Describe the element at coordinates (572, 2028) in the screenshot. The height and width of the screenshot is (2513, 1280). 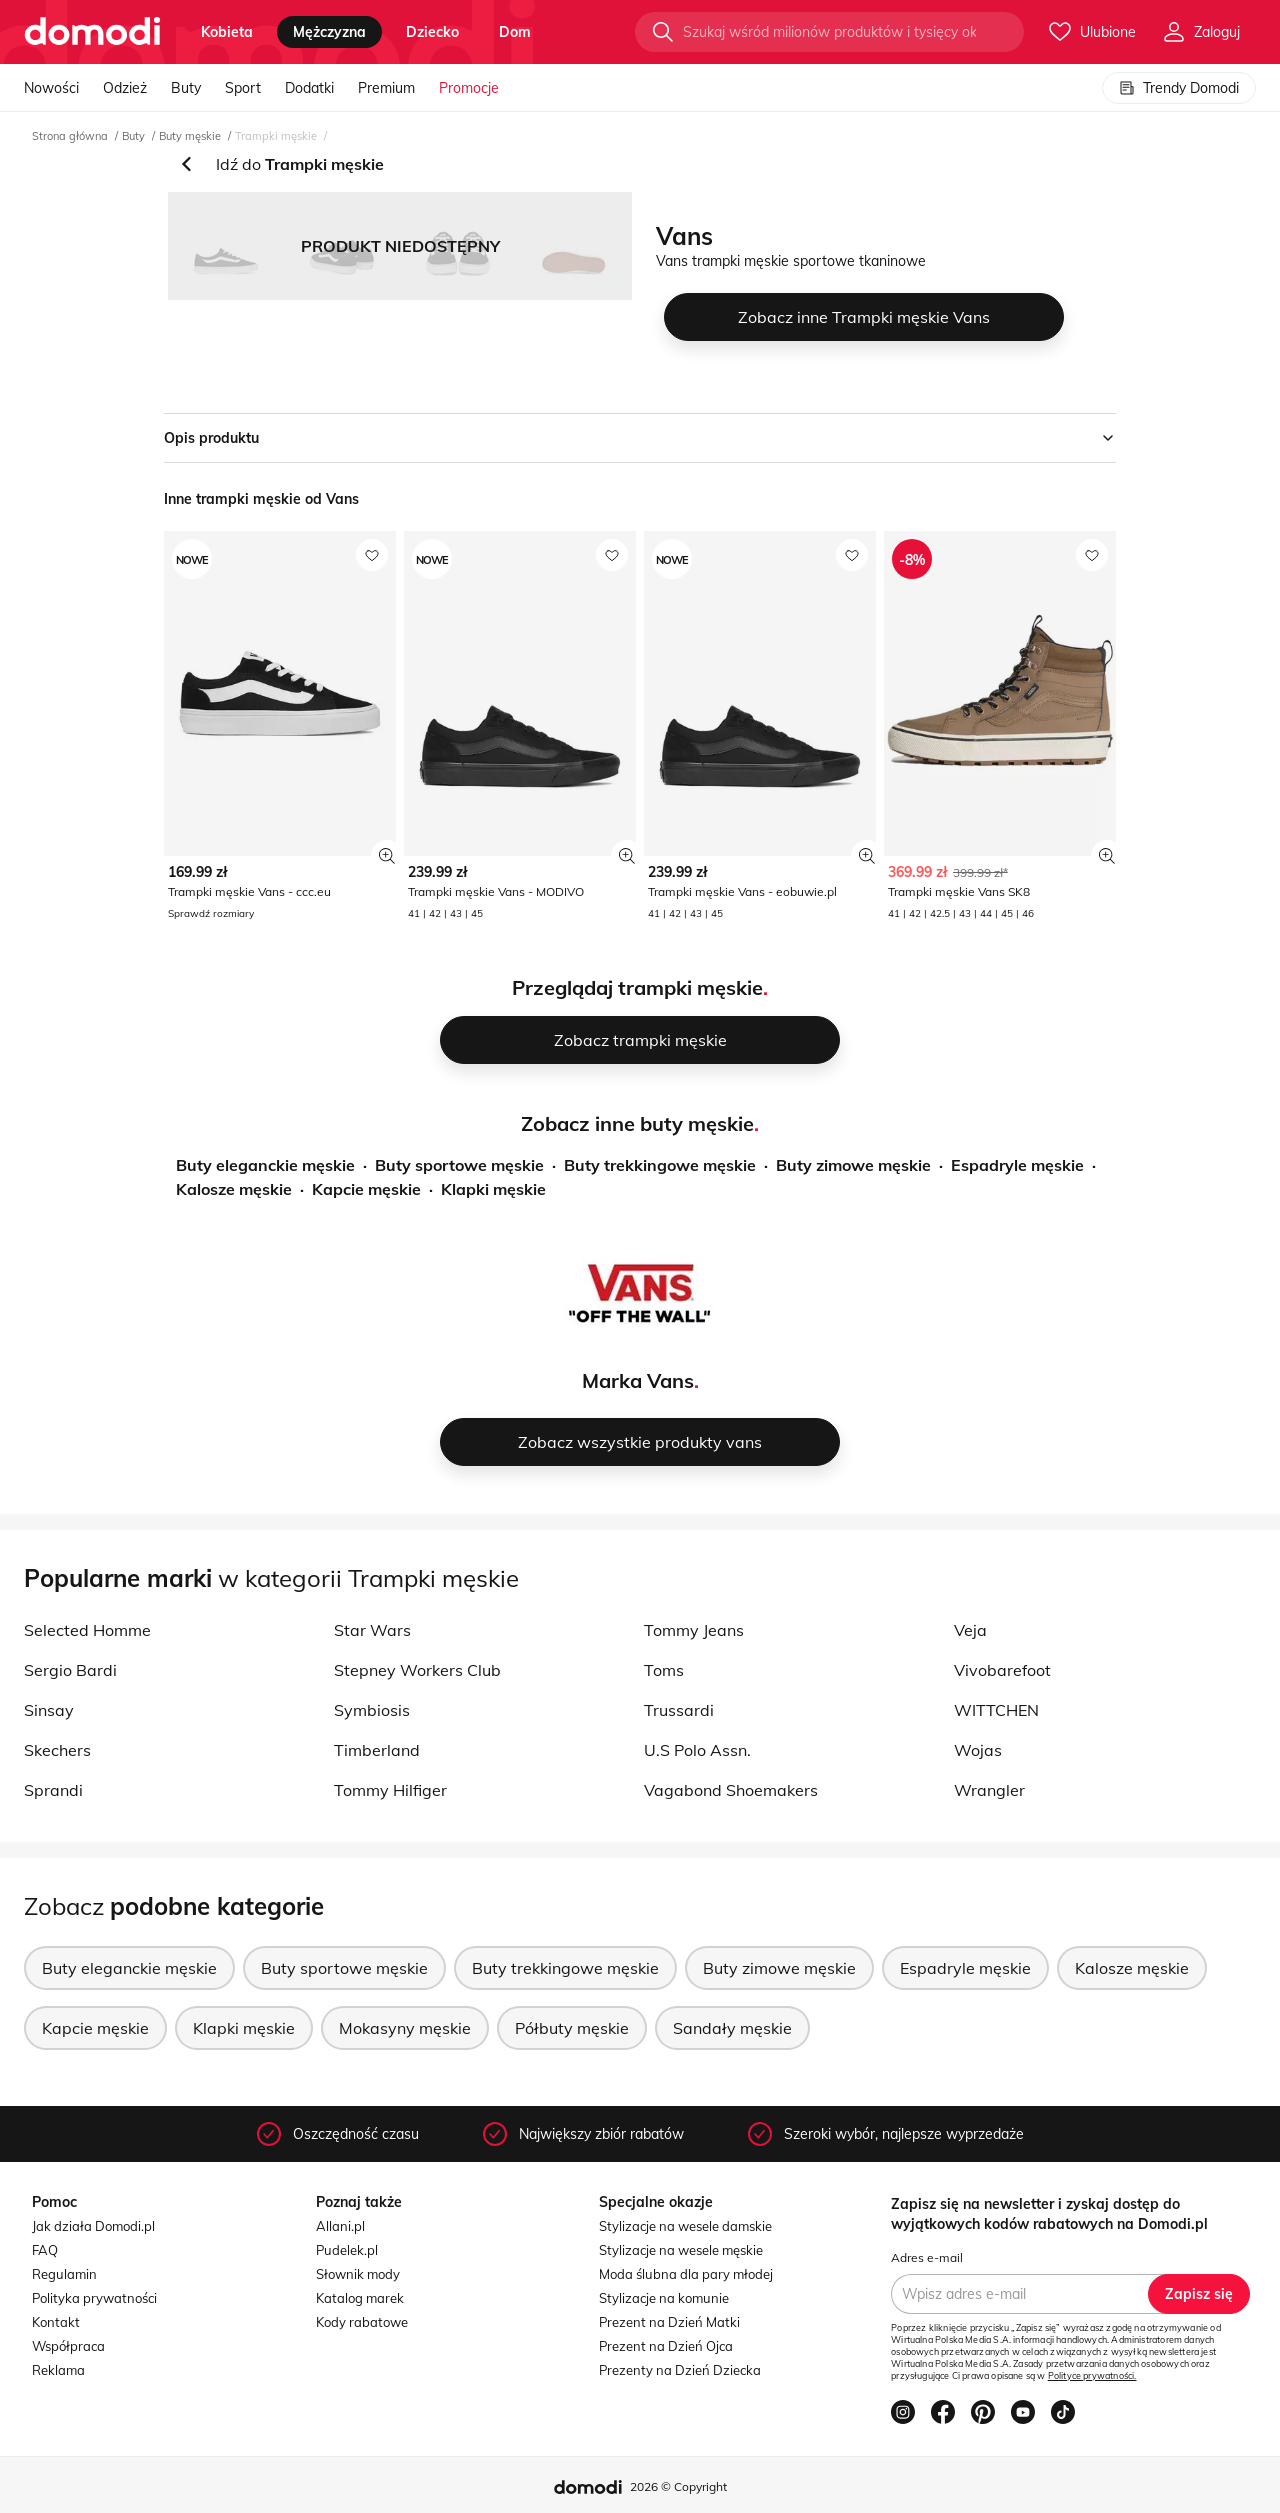
I see `Półbuty męskie` at that location.